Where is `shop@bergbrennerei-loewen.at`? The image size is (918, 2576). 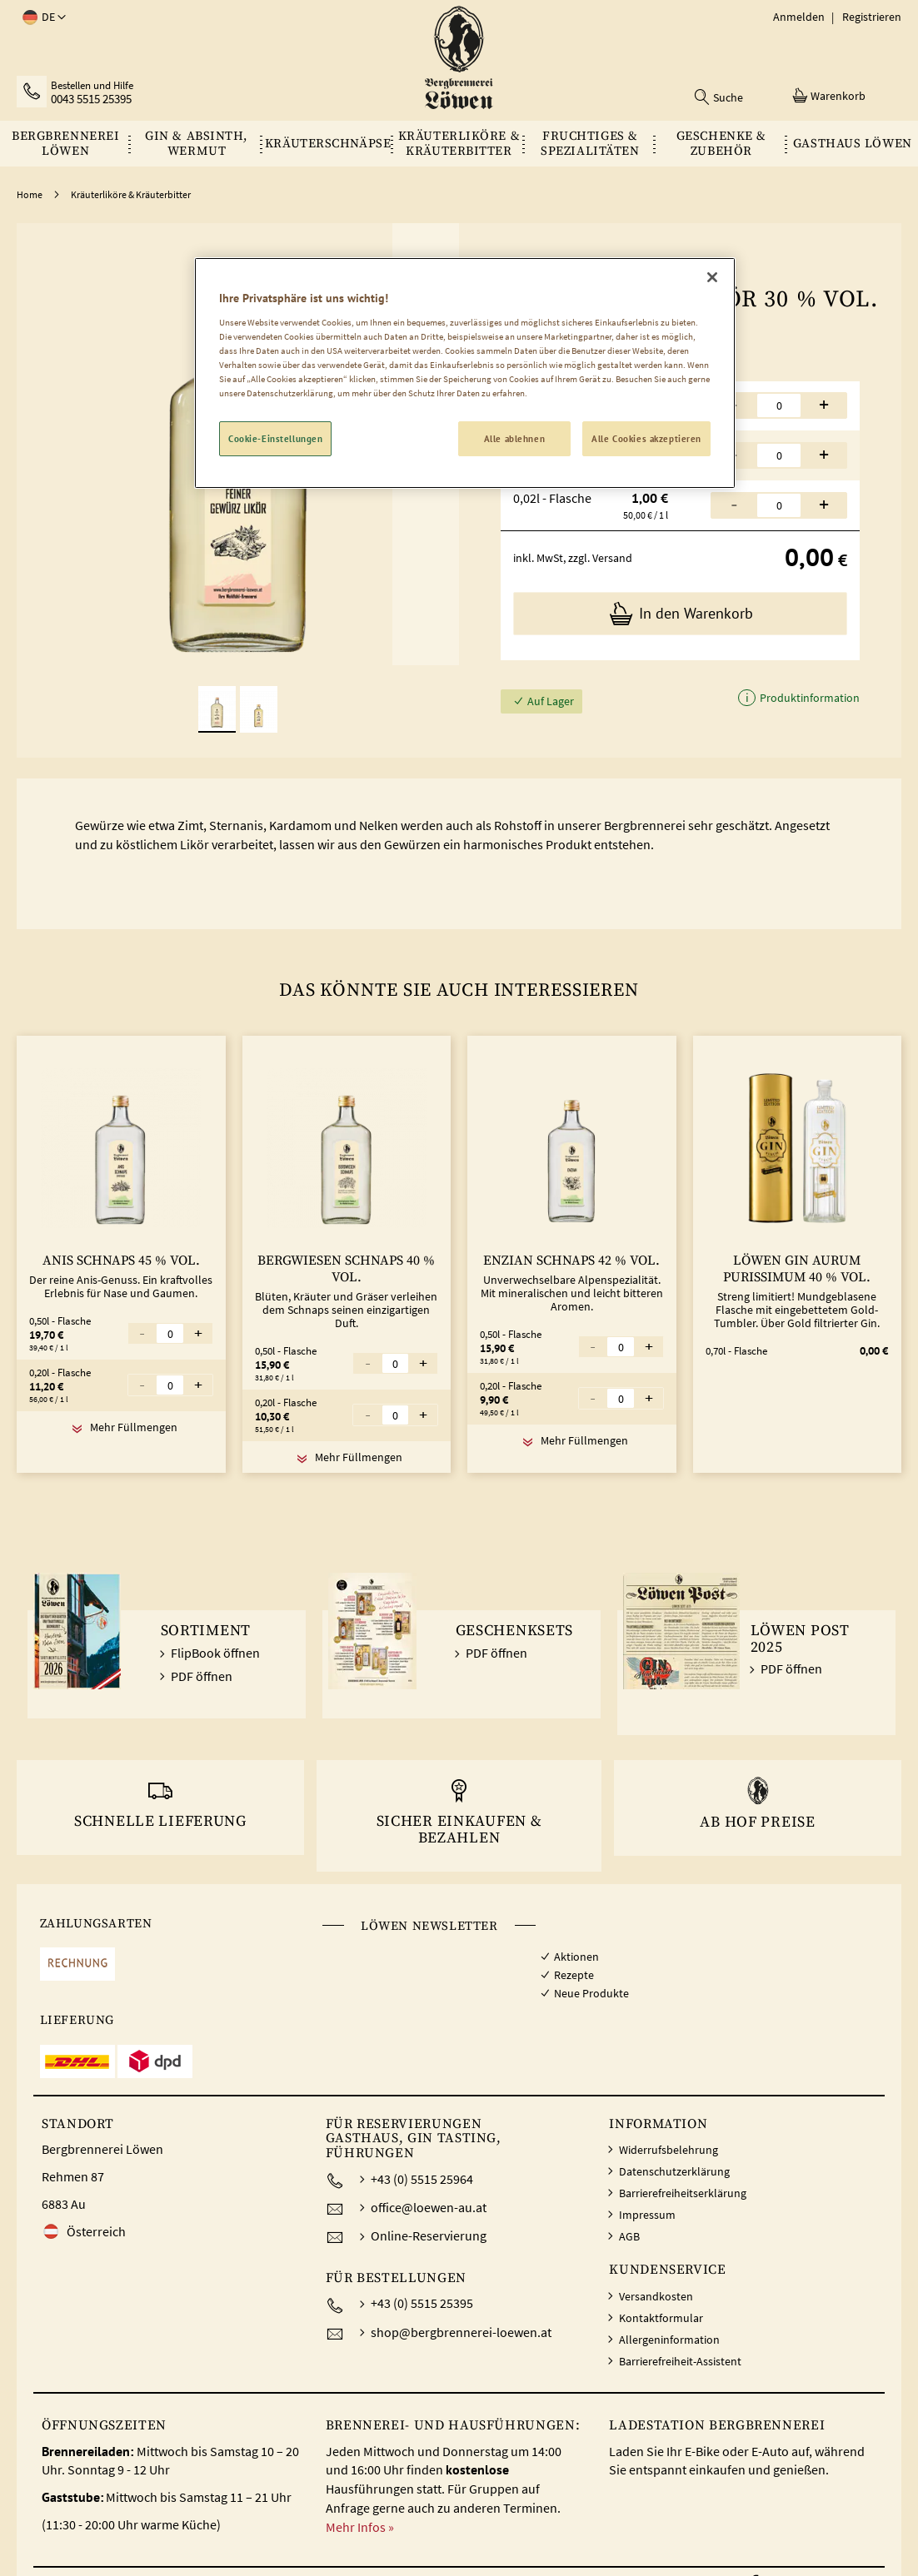
shop@bergbrennerei-loewen.at is located at coordinates (461, 2332).